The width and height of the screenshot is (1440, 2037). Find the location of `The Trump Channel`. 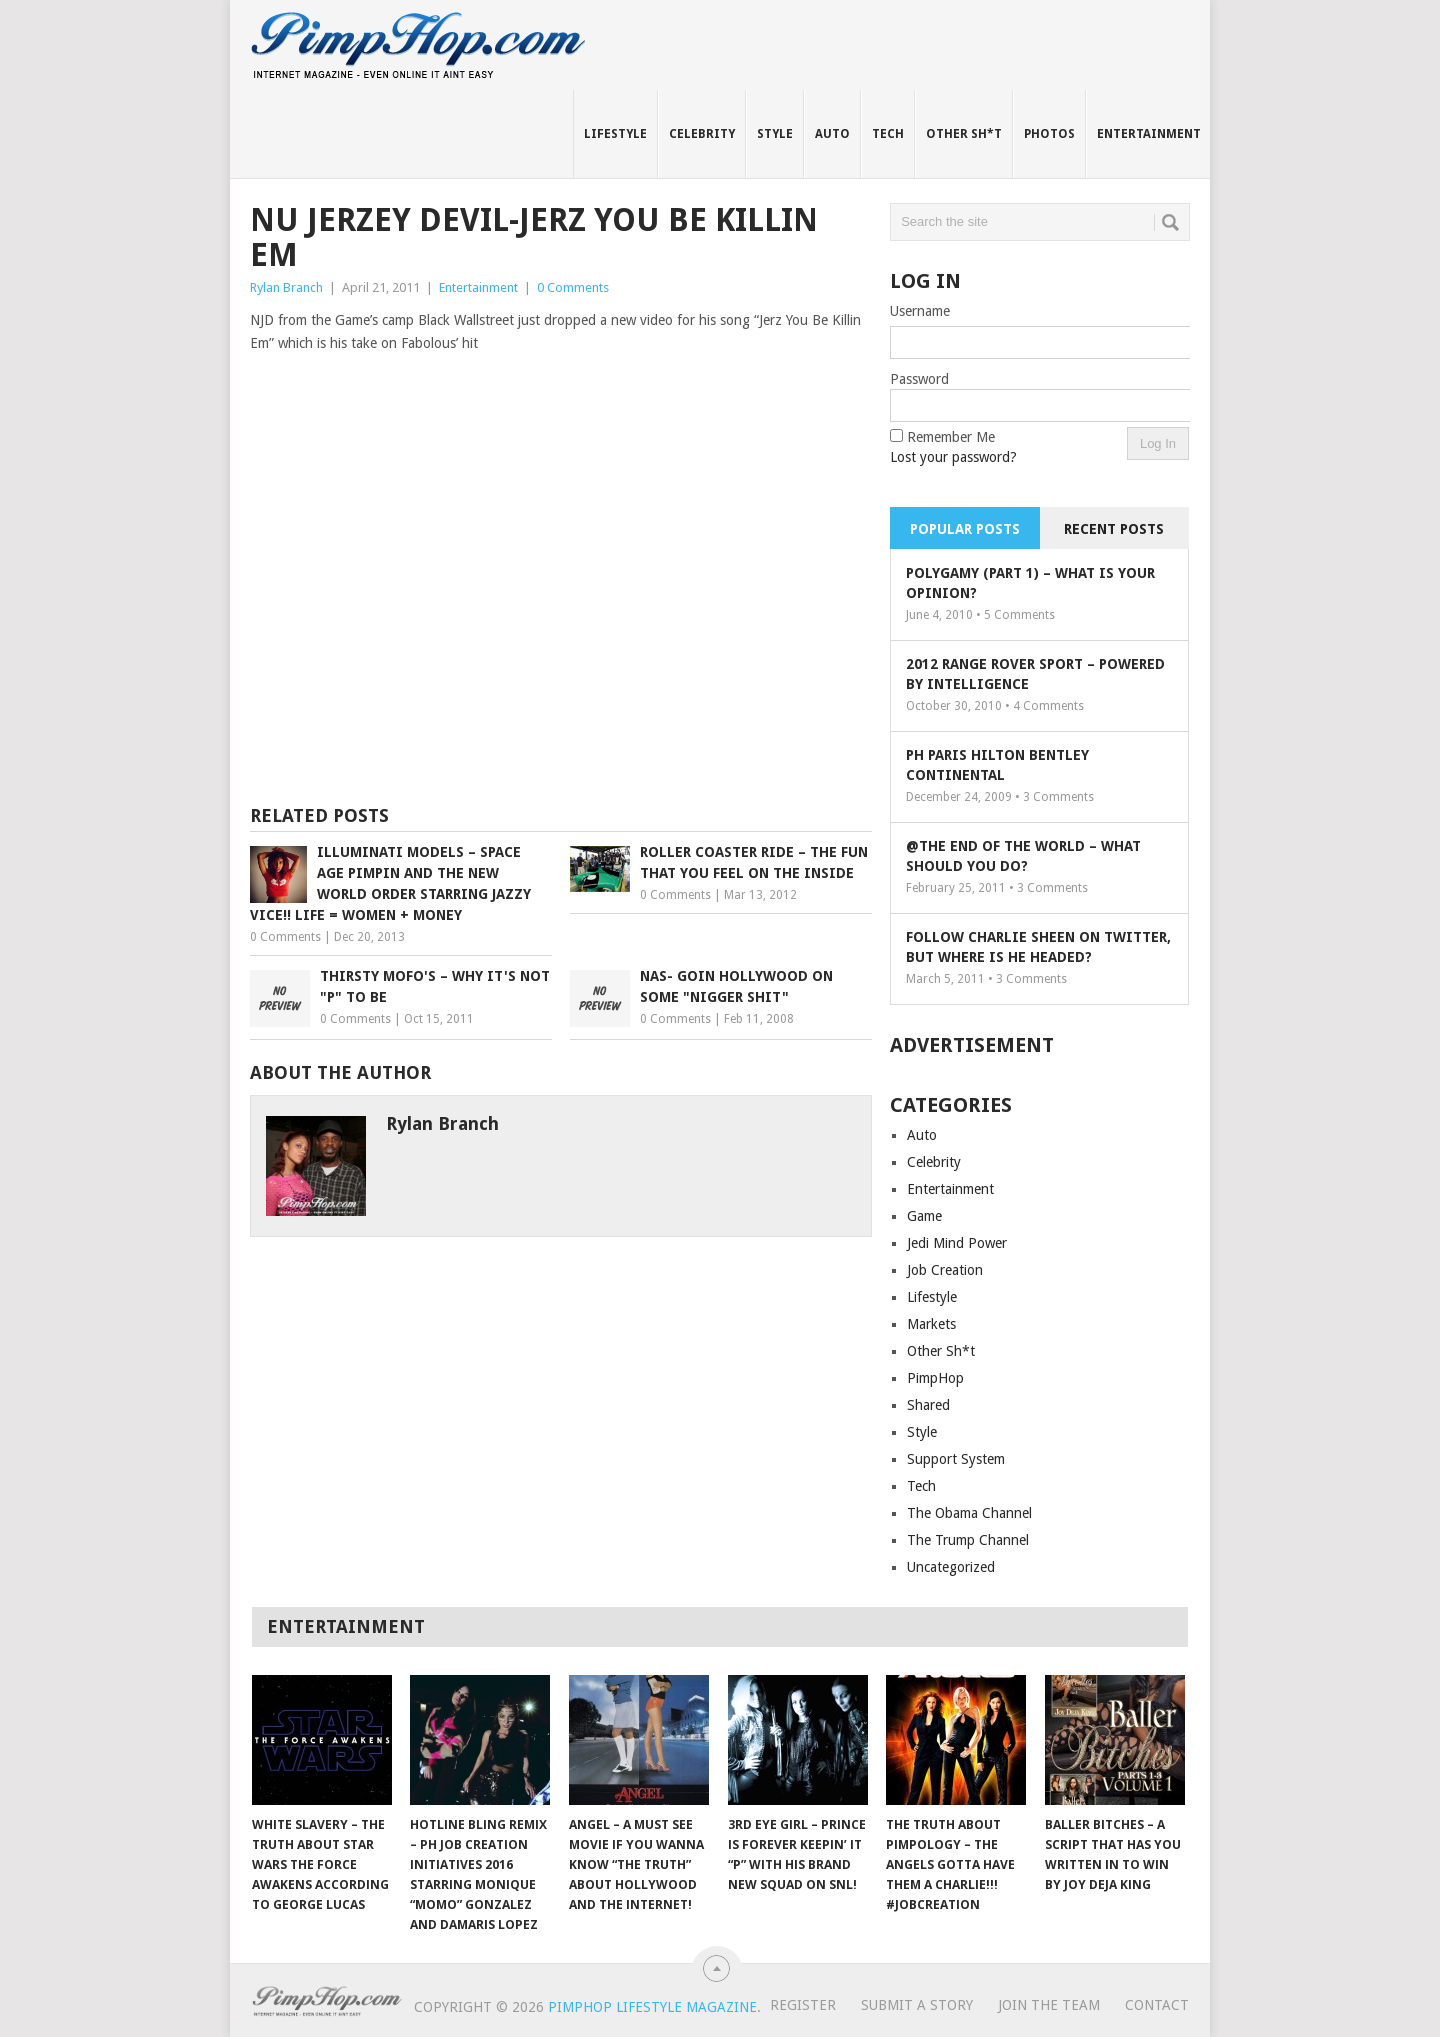

The Trump Channel is located at coordinates (968, 1540).